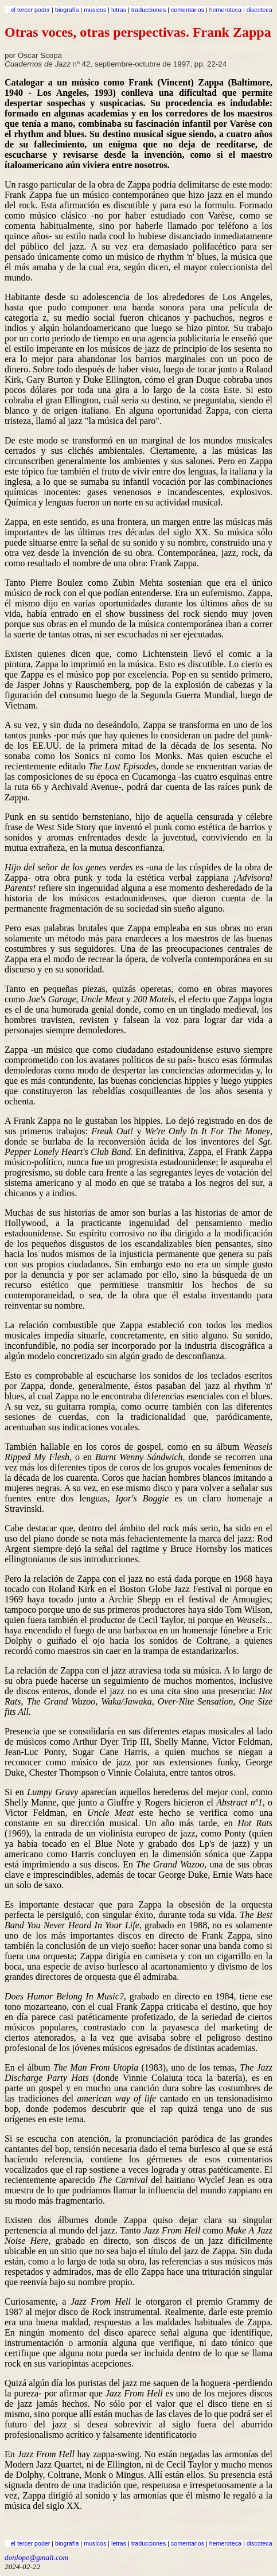  Describe the element at coordinates (95, 9) in the screenshot. I see `músicos` at that location.